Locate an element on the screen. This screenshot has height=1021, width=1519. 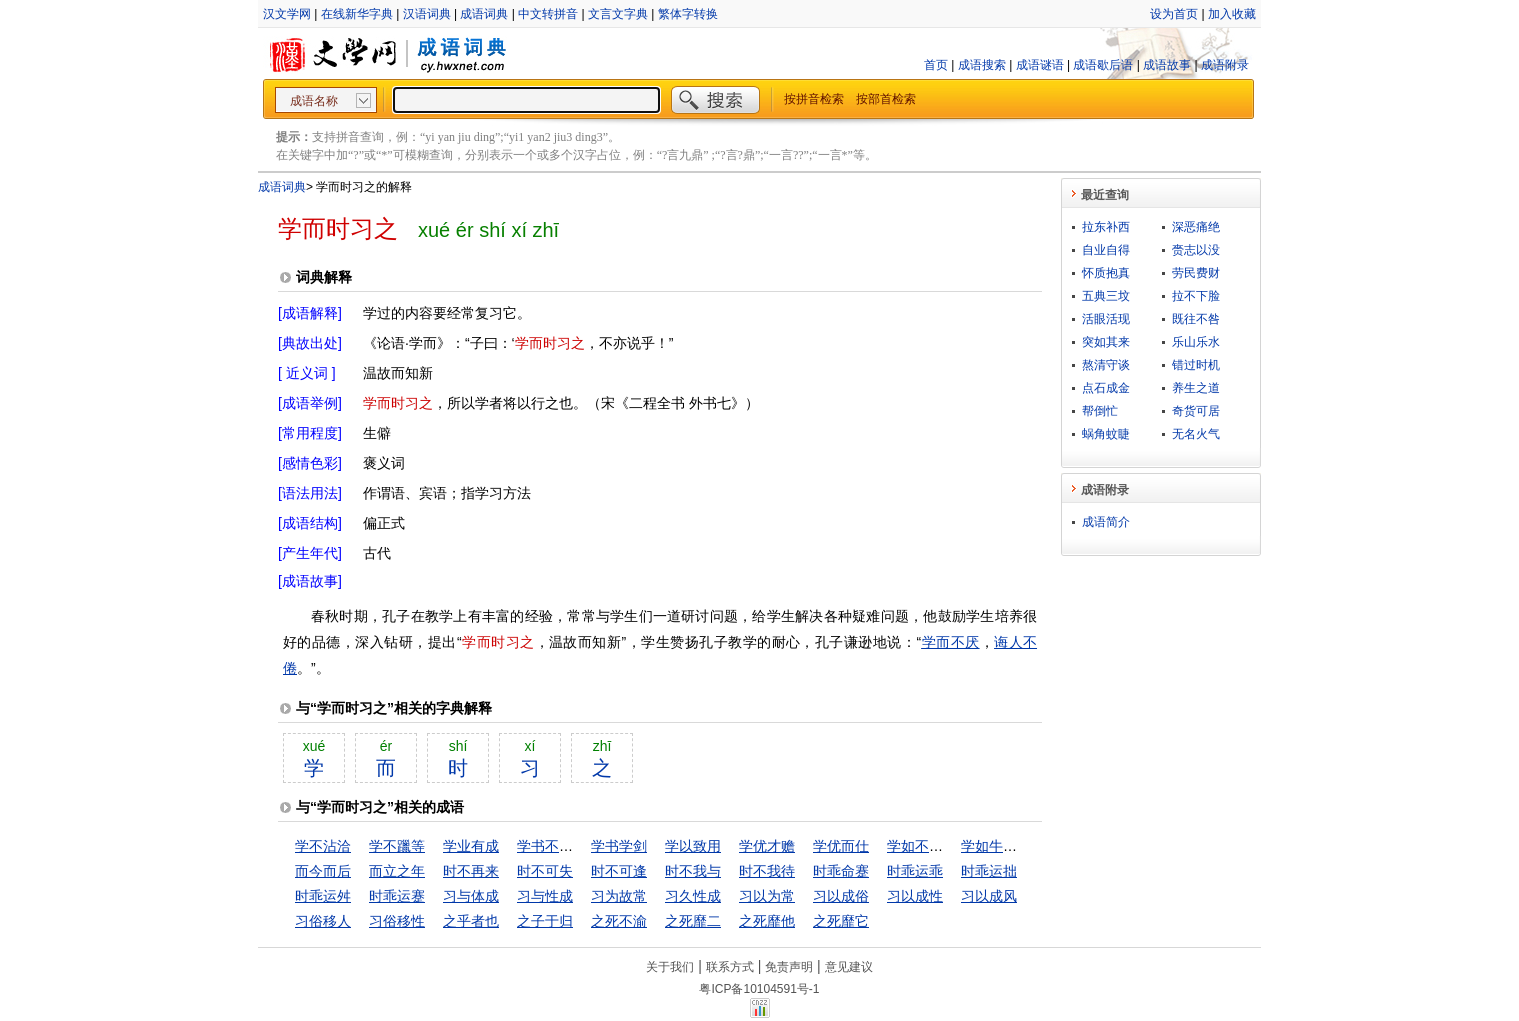
繁体字转换 is located at coordinates (688, 14).